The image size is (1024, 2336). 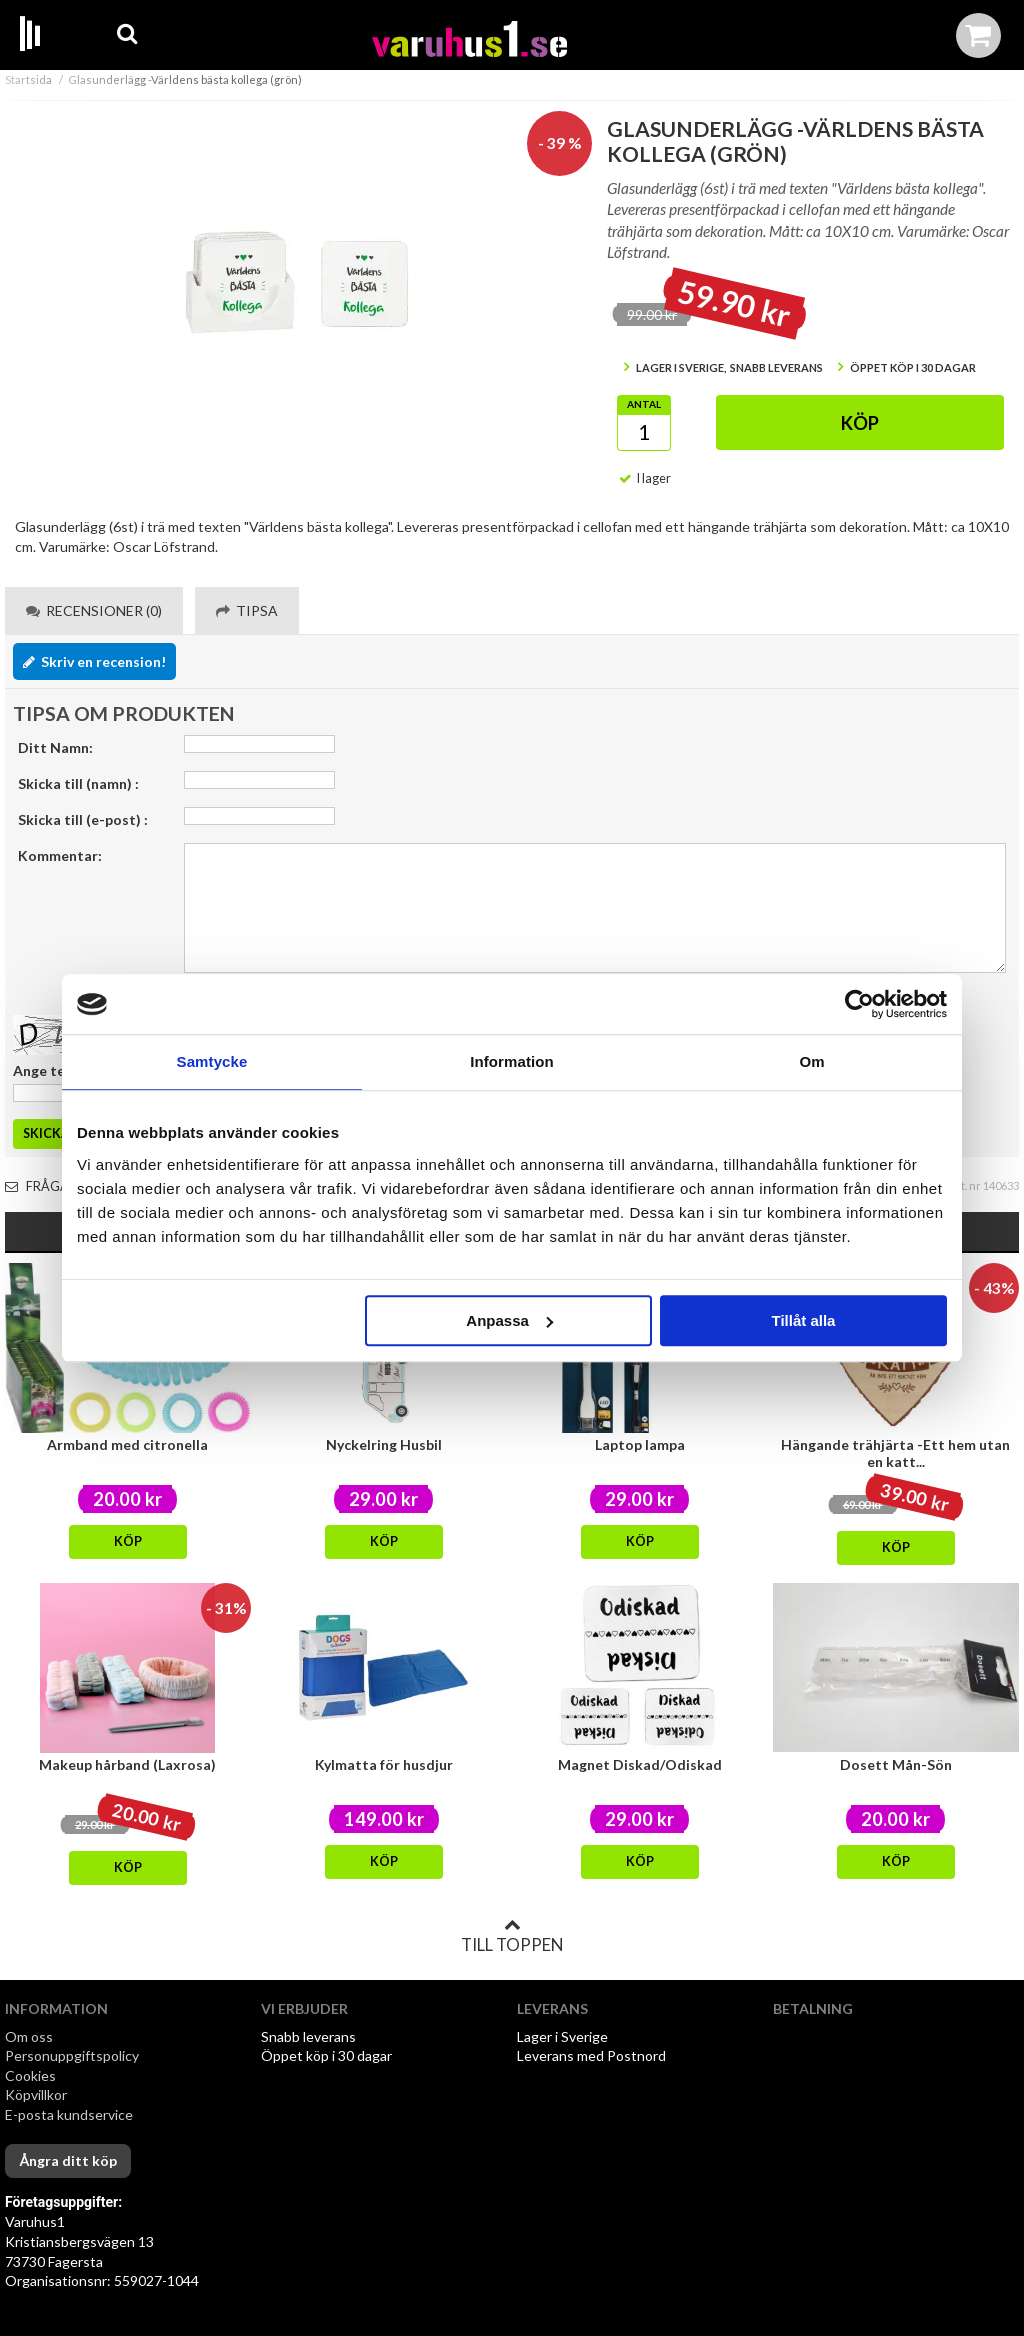 I want to click on Cookies, so click(x=30, y=2075).